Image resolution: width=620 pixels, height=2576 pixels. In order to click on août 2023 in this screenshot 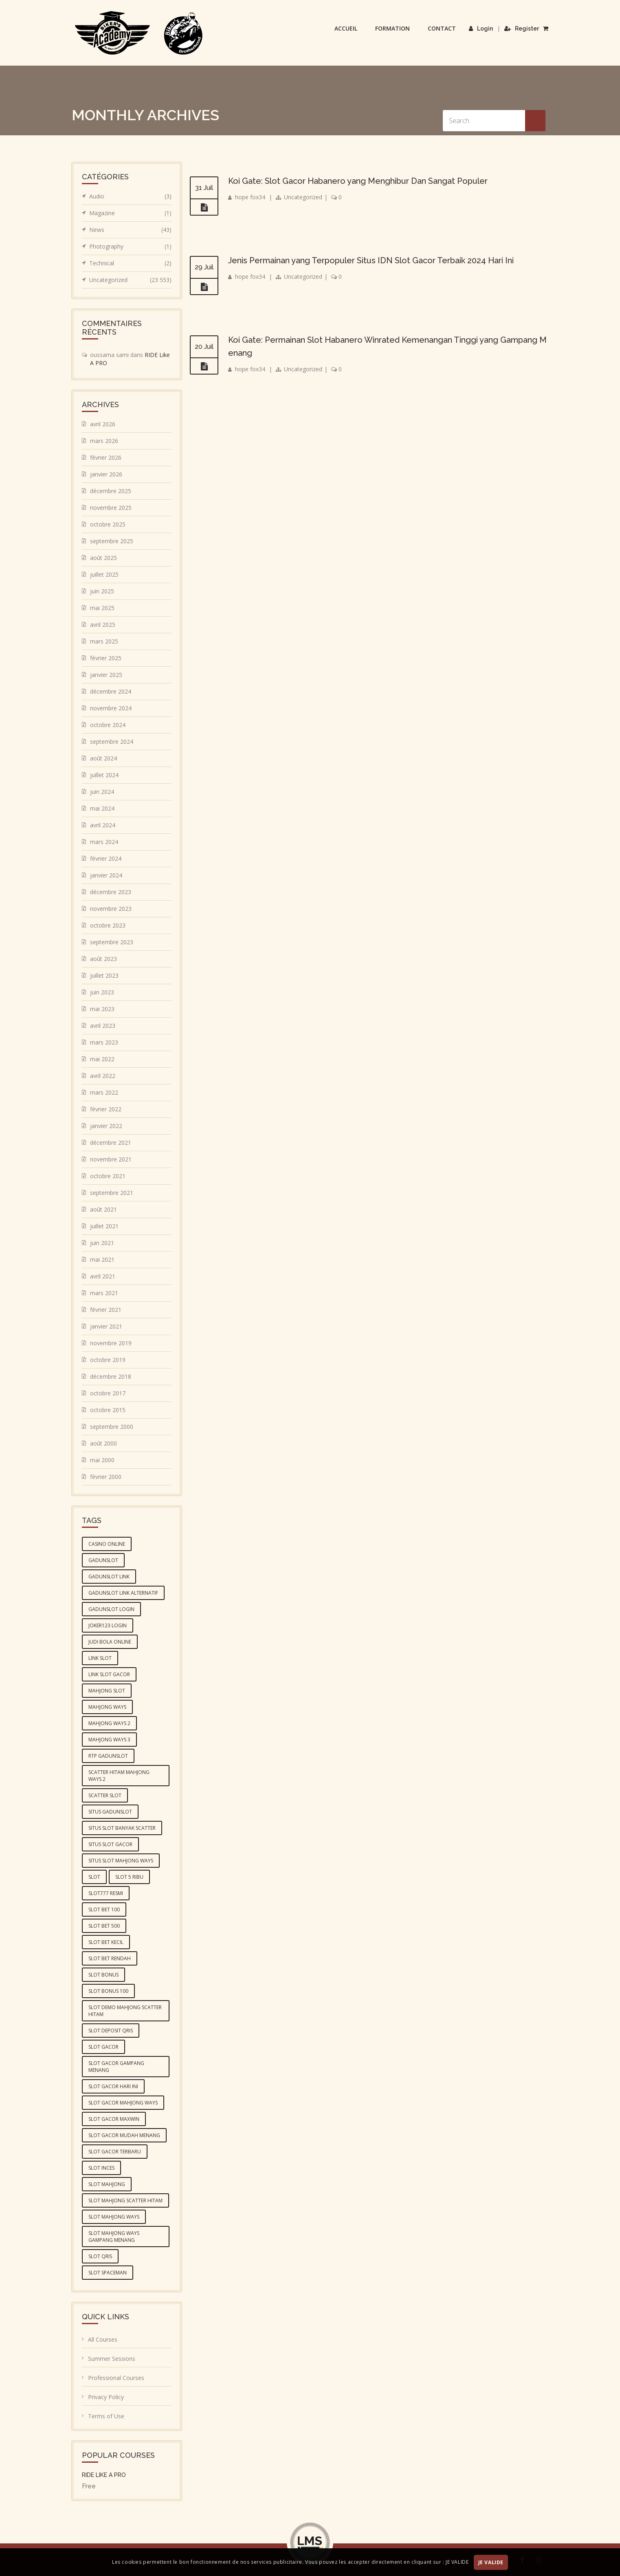, I will do `click(103, 959)`.